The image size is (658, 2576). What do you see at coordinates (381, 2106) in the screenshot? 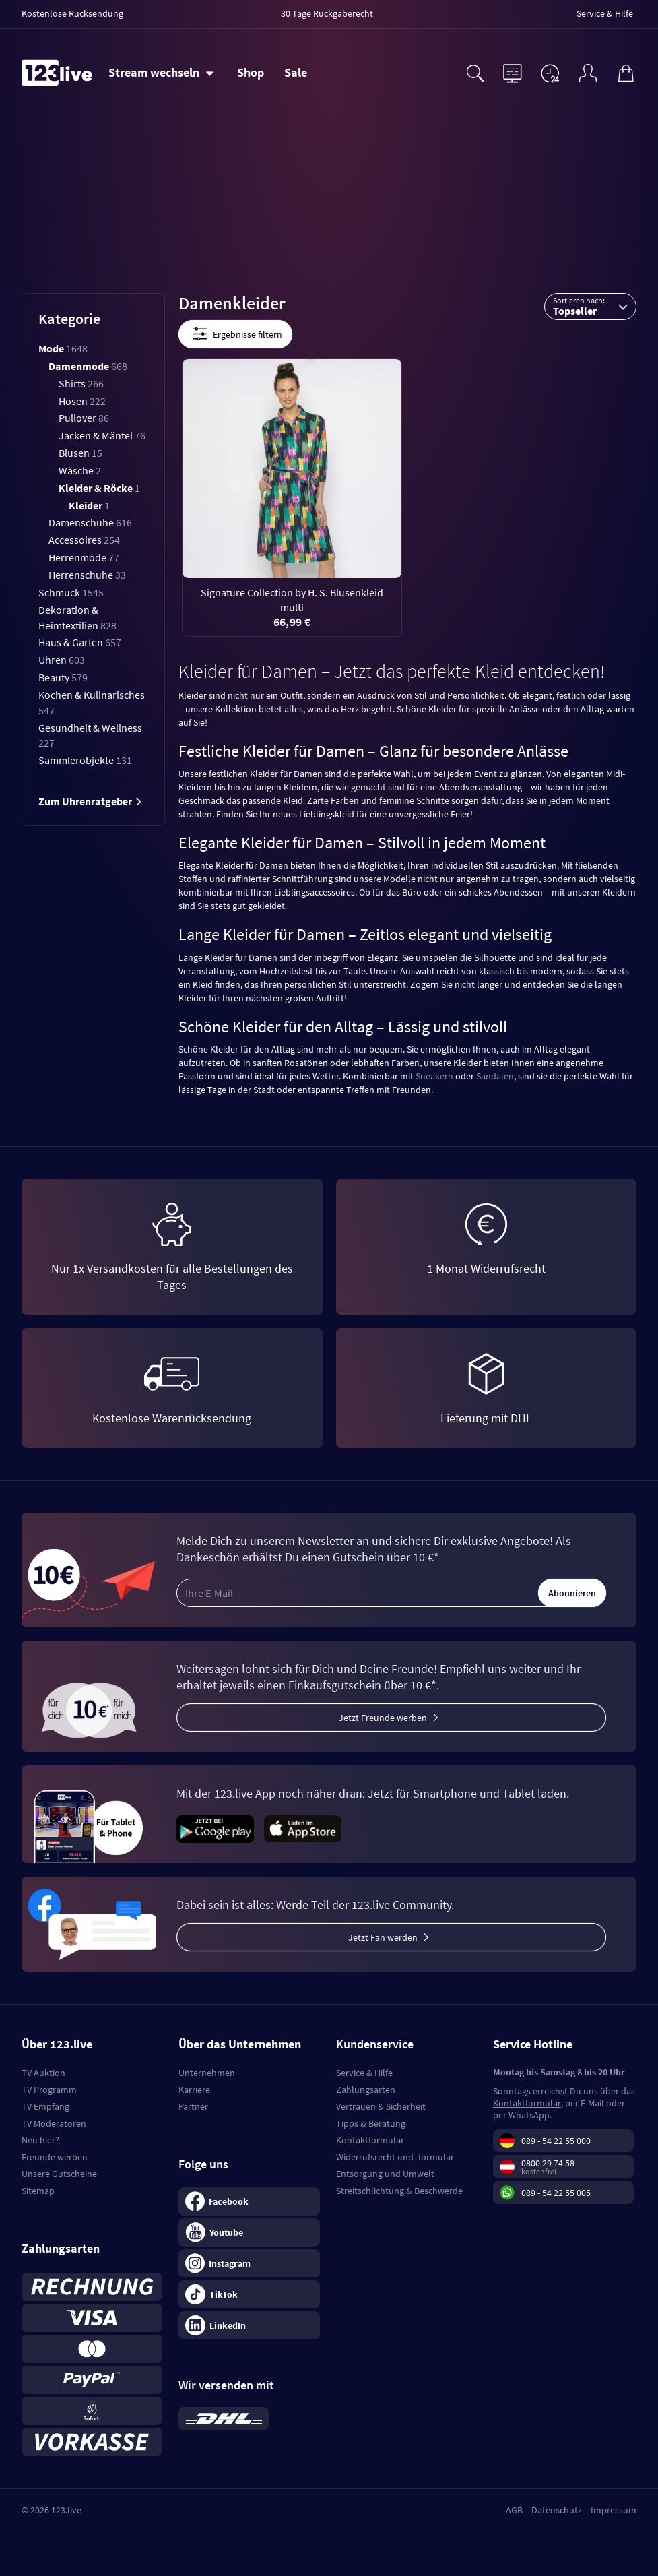
I see `Vertrauen & Sicherheit` at bounding box center [381, 2106].